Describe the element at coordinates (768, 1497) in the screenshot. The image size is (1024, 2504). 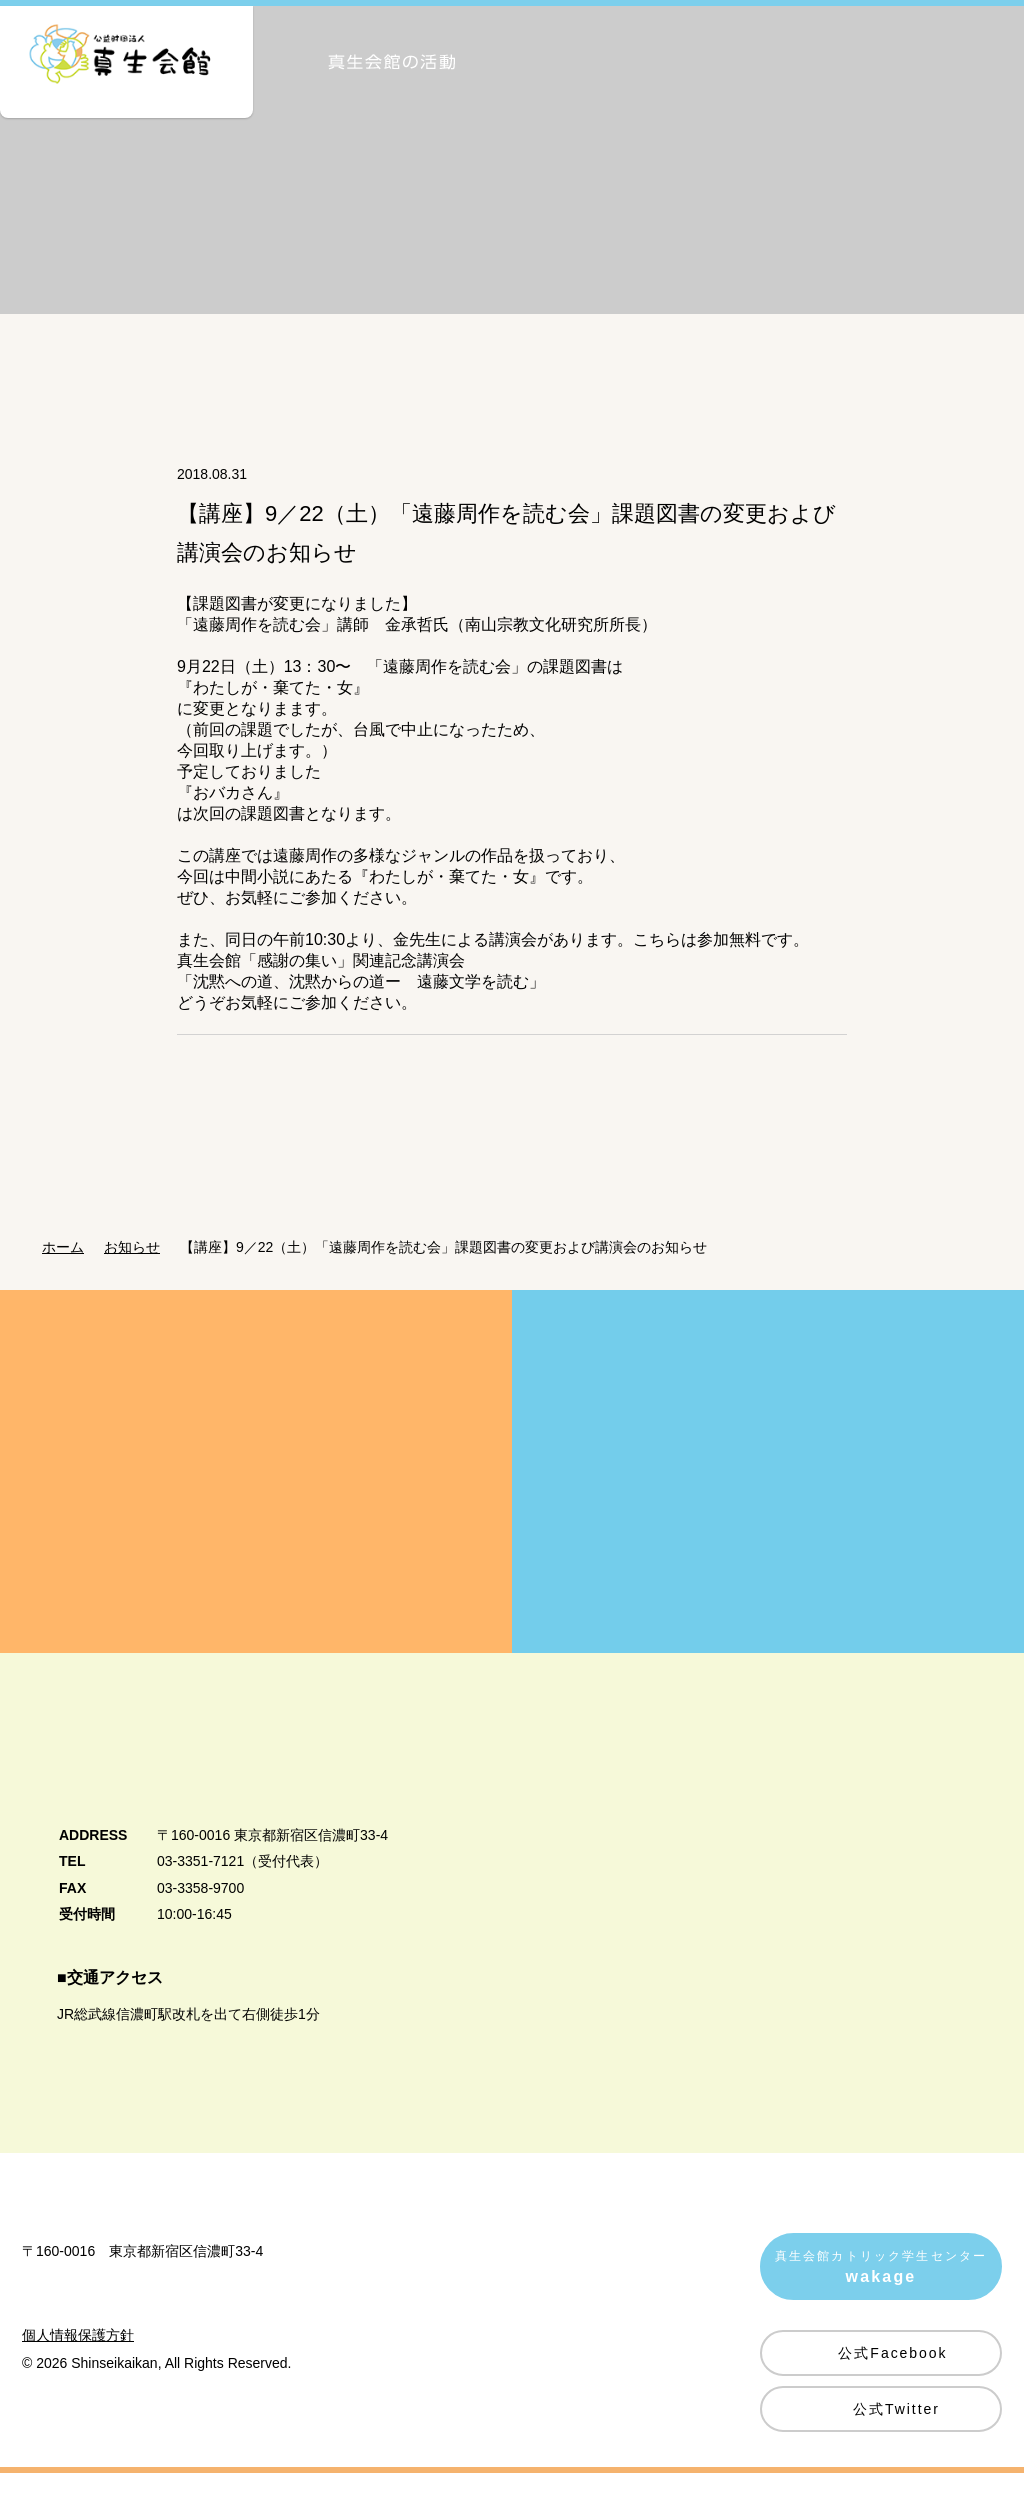
I see `賛助会員募集のご案内 Supporting Member 真生会館の活動にご賛同いただける皆様を賛助会員として募集しています。` at that location.